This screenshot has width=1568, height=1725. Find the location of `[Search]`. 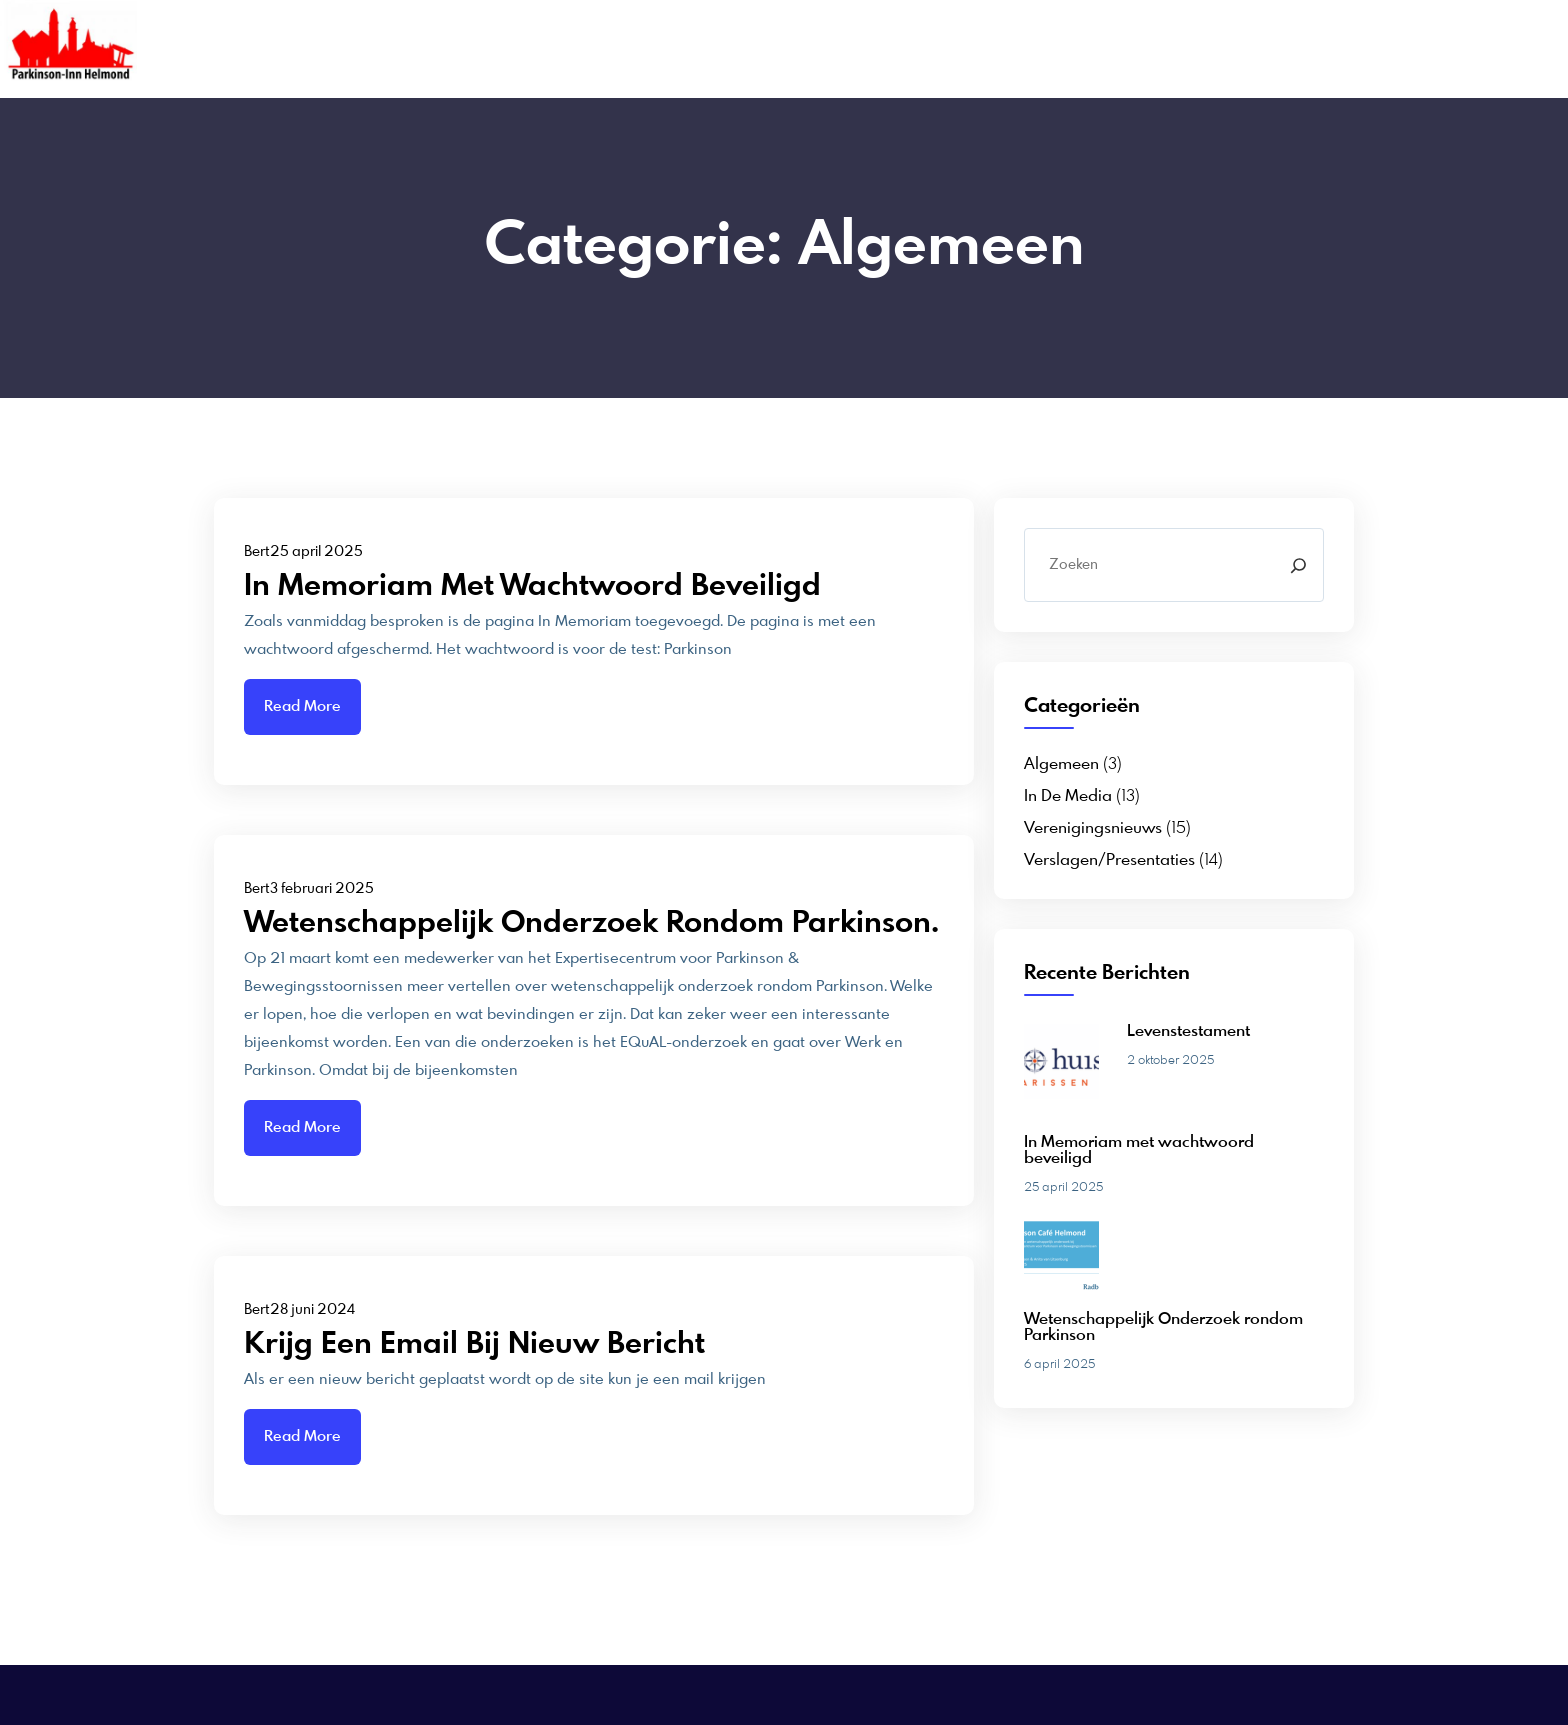

[Search] is located at coordinates (1298, 565).